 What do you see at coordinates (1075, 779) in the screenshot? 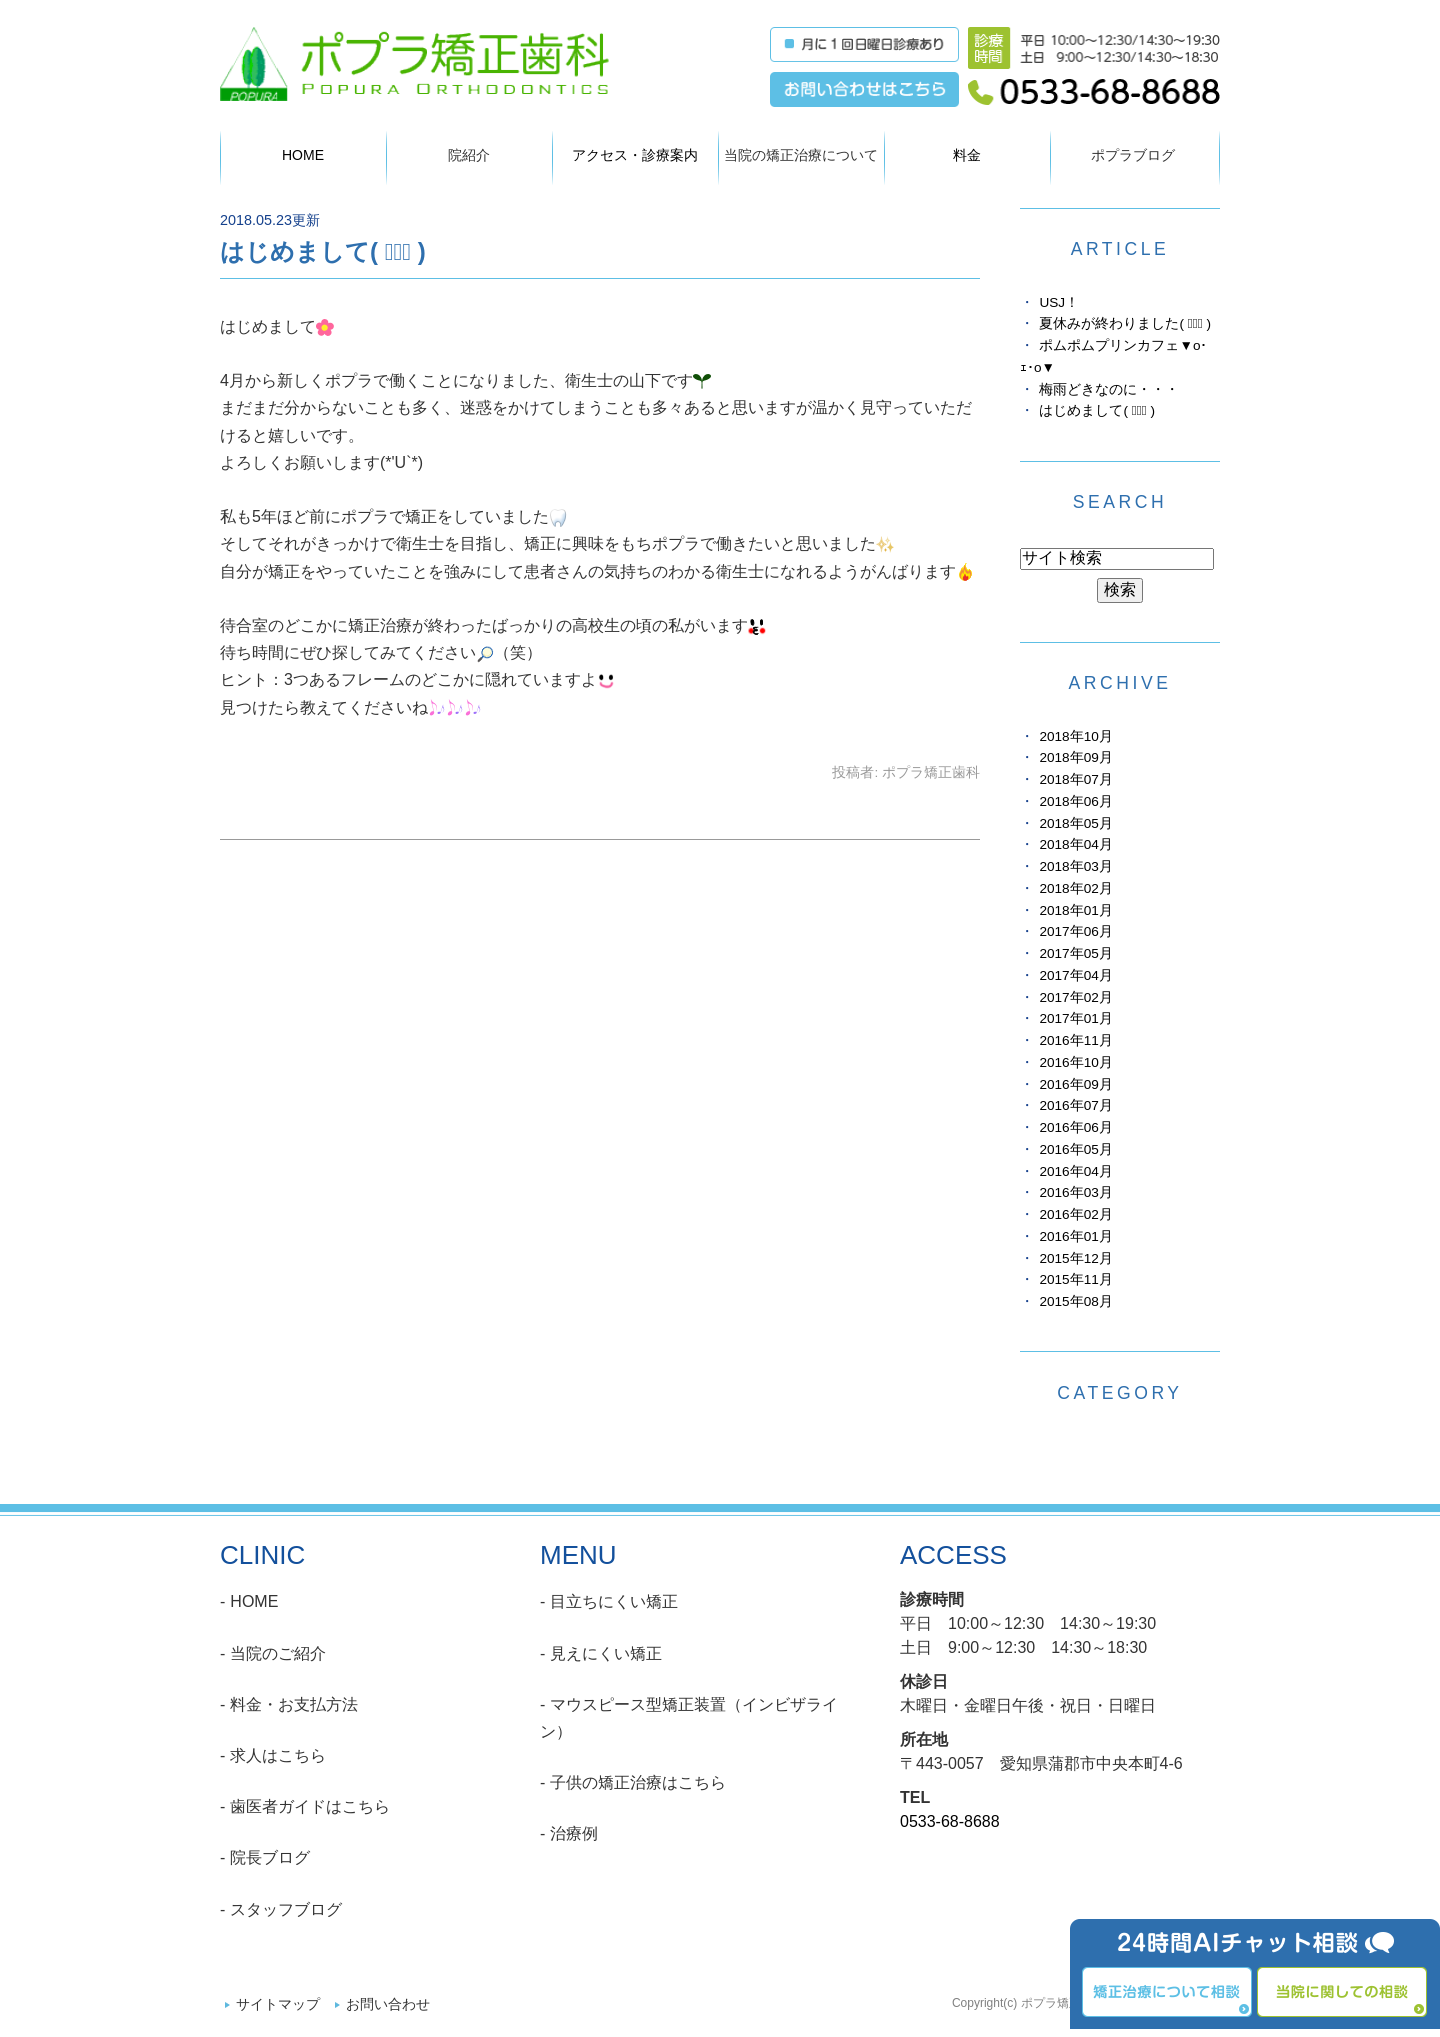
I see `2018年07月` at bounding box center [1075, 779].